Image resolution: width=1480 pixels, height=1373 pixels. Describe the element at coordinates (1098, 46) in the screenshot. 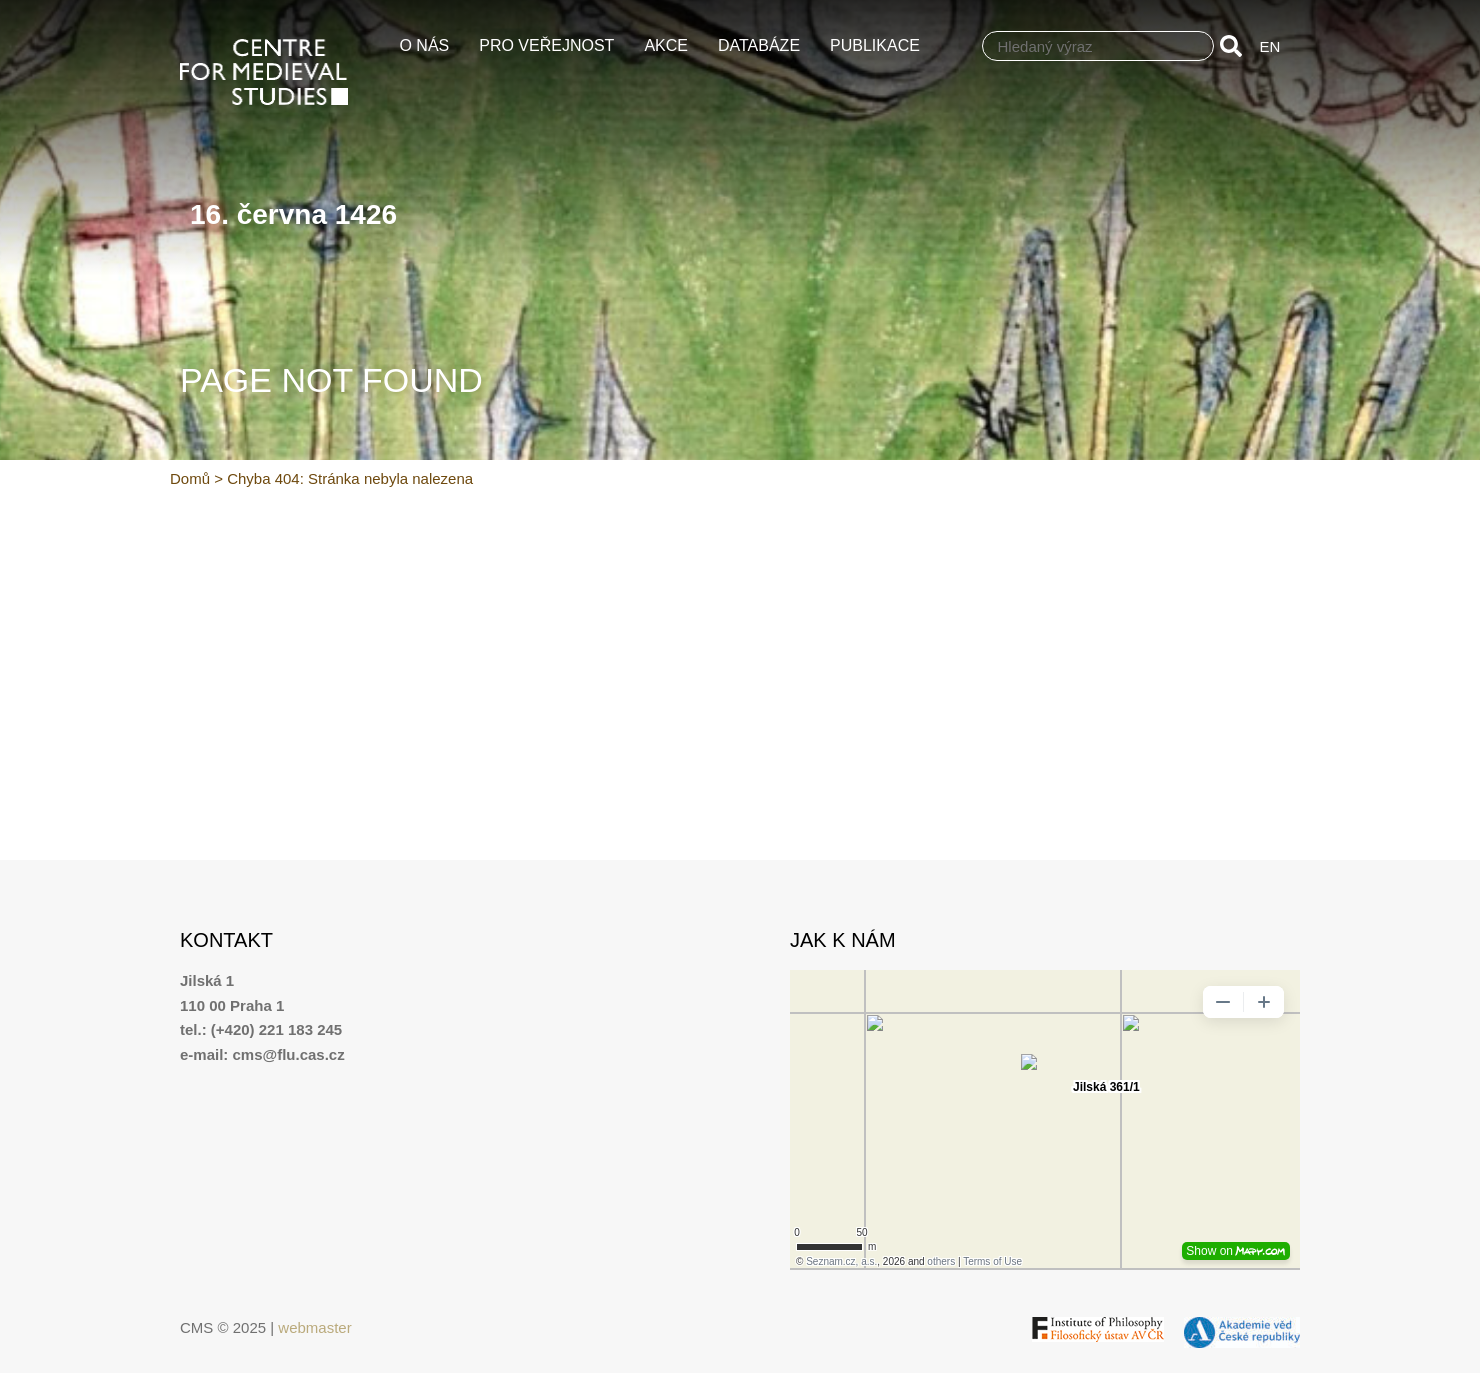

I see `[combobox]` at that location.